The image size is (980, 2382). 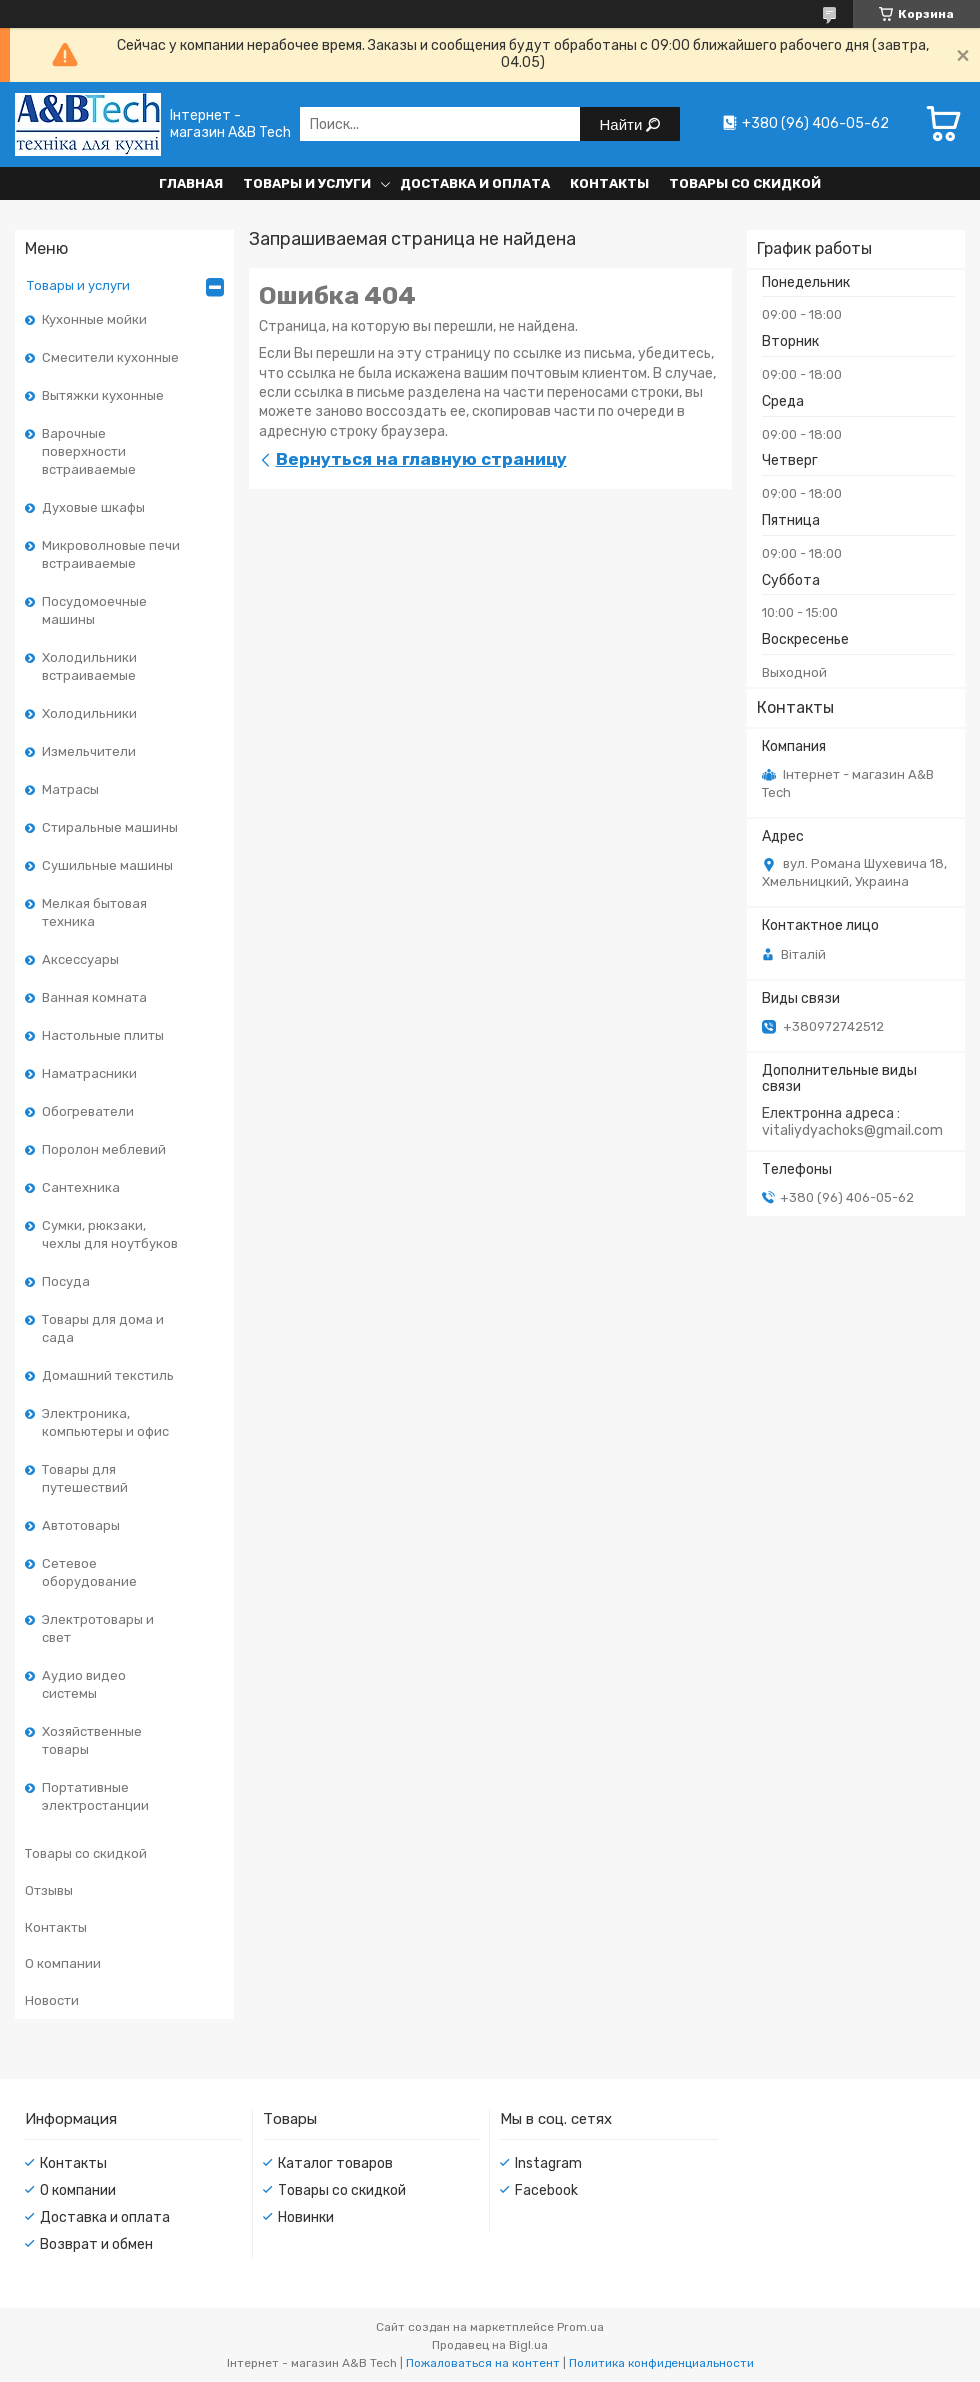 What do you see at coordinates (580, 2327) in the screenshot?
I see `Prom.ua` at bounding box center [580, 2327].